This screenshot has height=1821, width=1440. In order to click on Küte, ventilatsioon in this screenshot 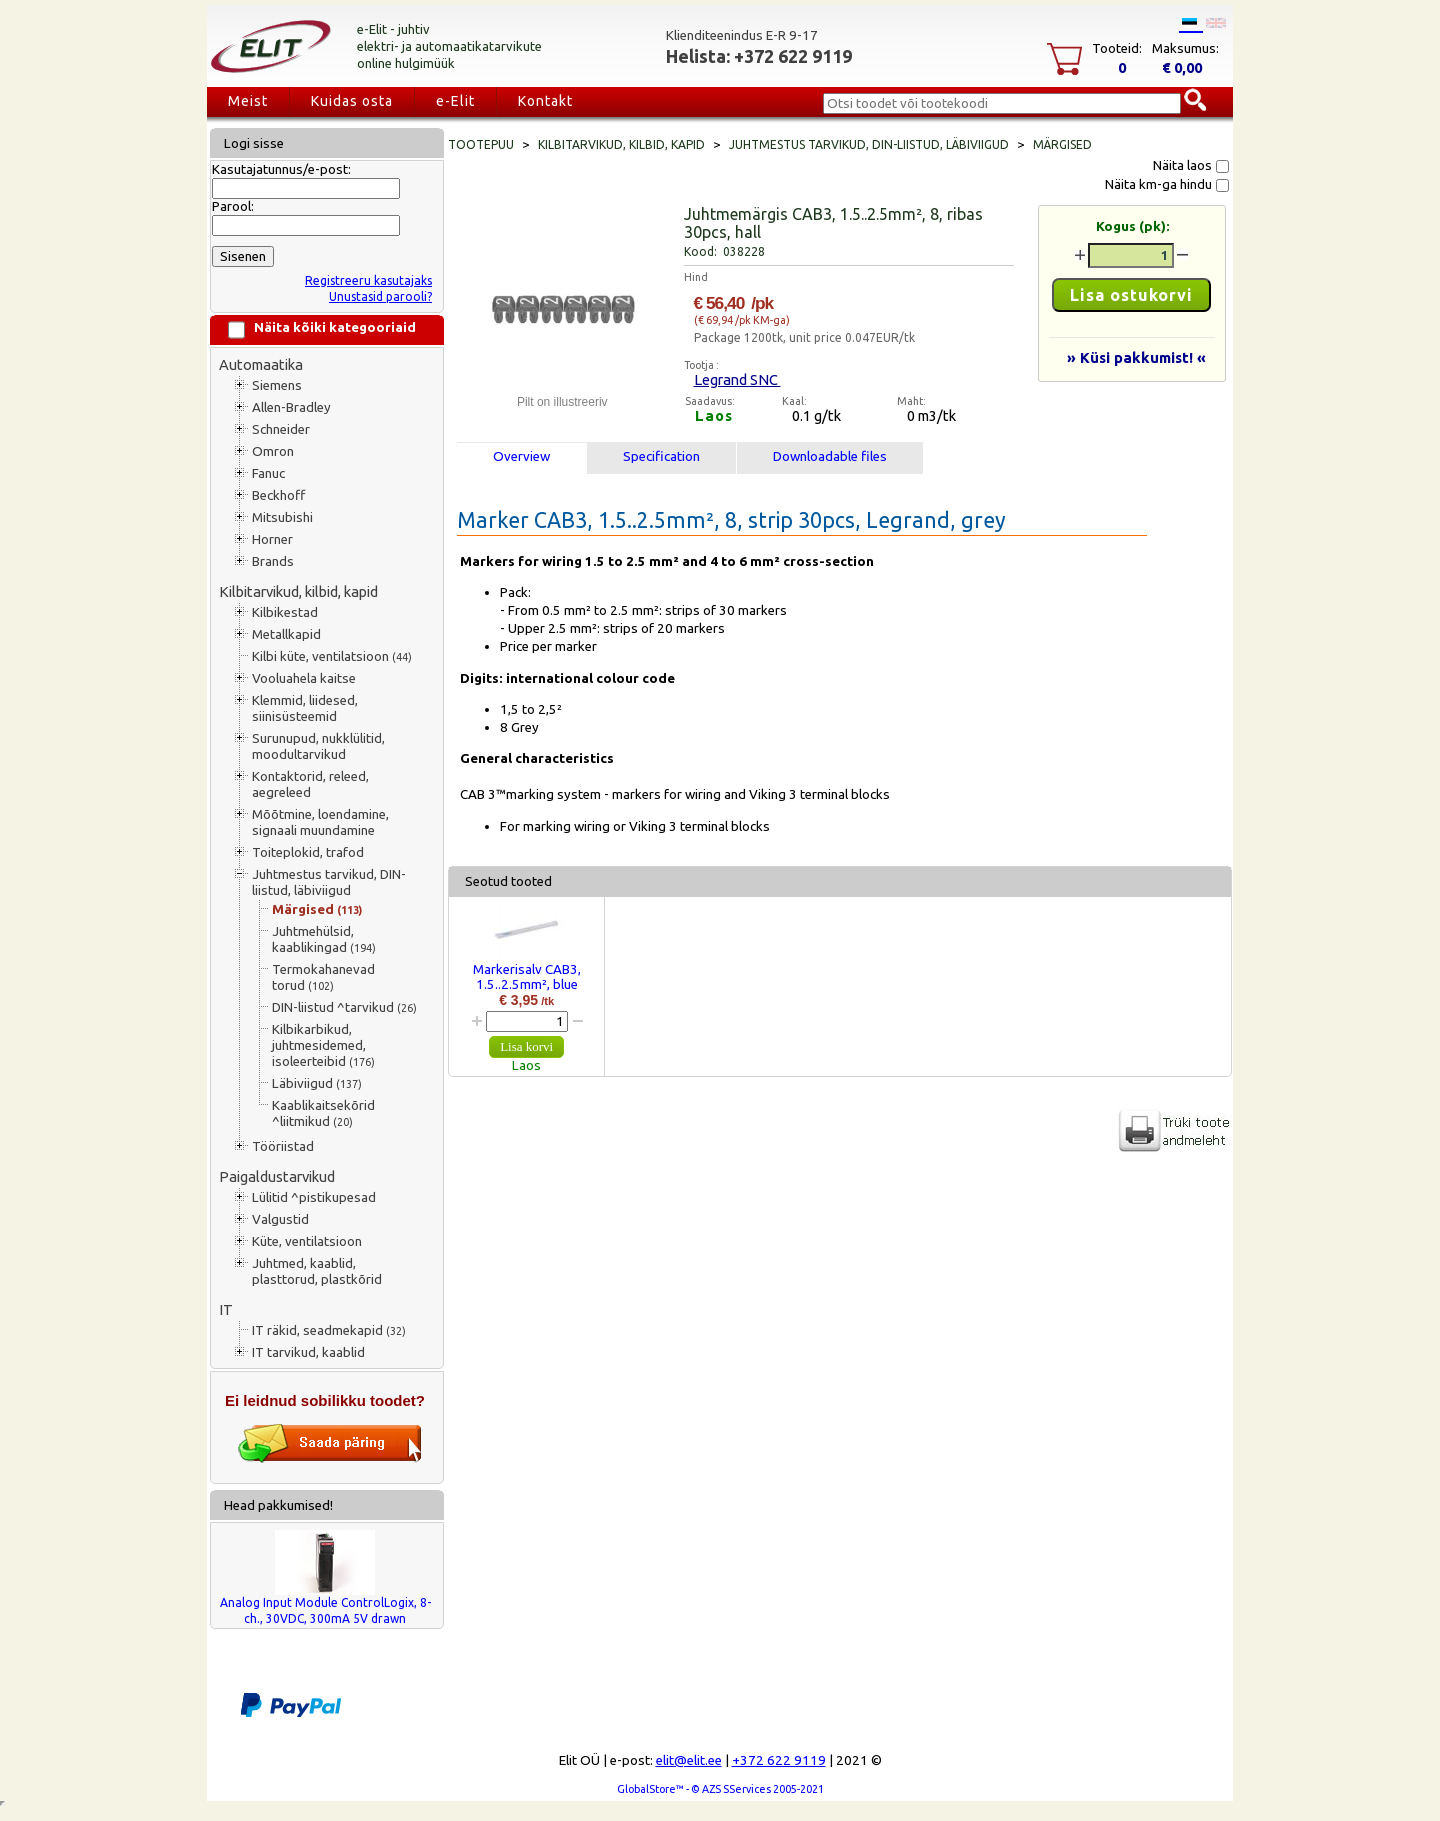, I will do `click(307, 1241)`.